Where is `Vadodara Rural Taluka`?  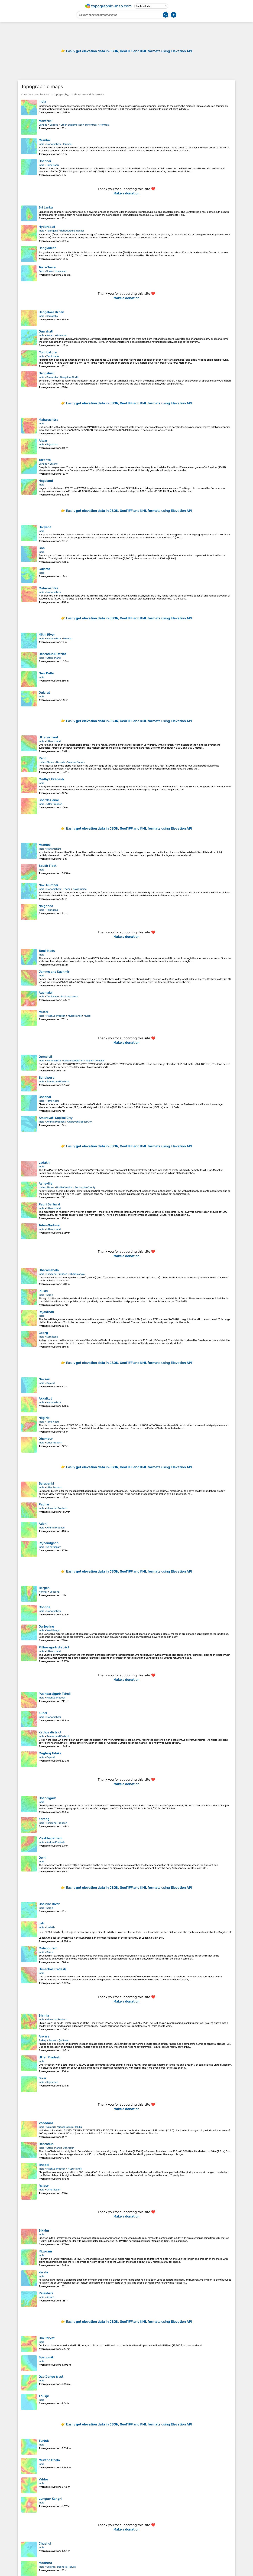
Vadodara Rural Taluka is located at coordinates (69, 2126).